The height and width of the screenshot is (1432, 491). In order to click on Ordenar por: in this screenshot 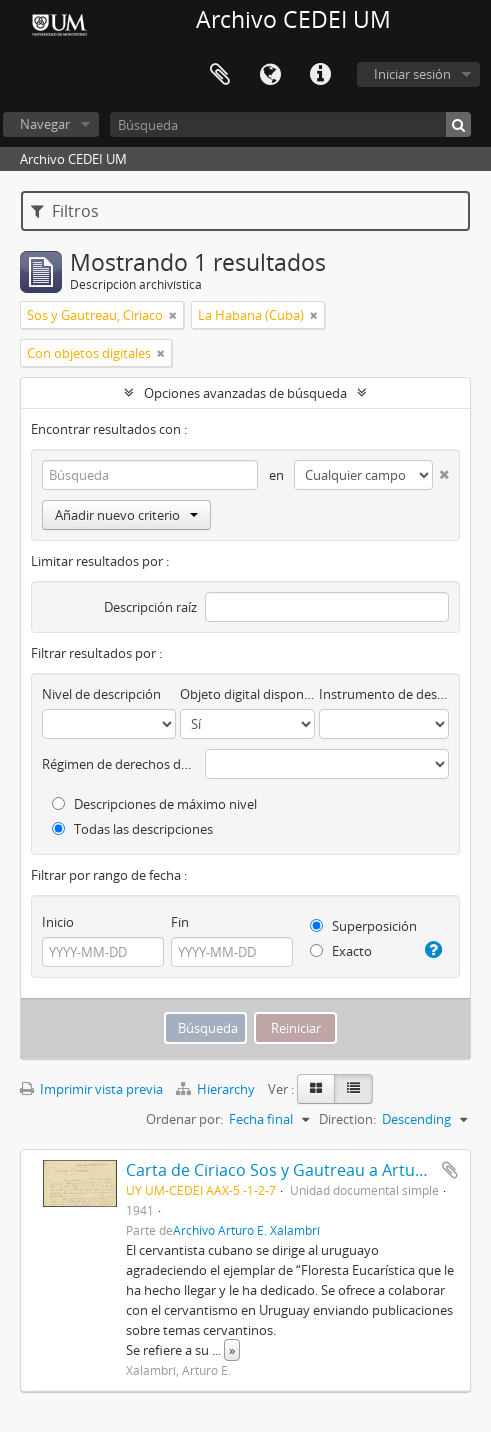, I will do `click(184, 1119)`.